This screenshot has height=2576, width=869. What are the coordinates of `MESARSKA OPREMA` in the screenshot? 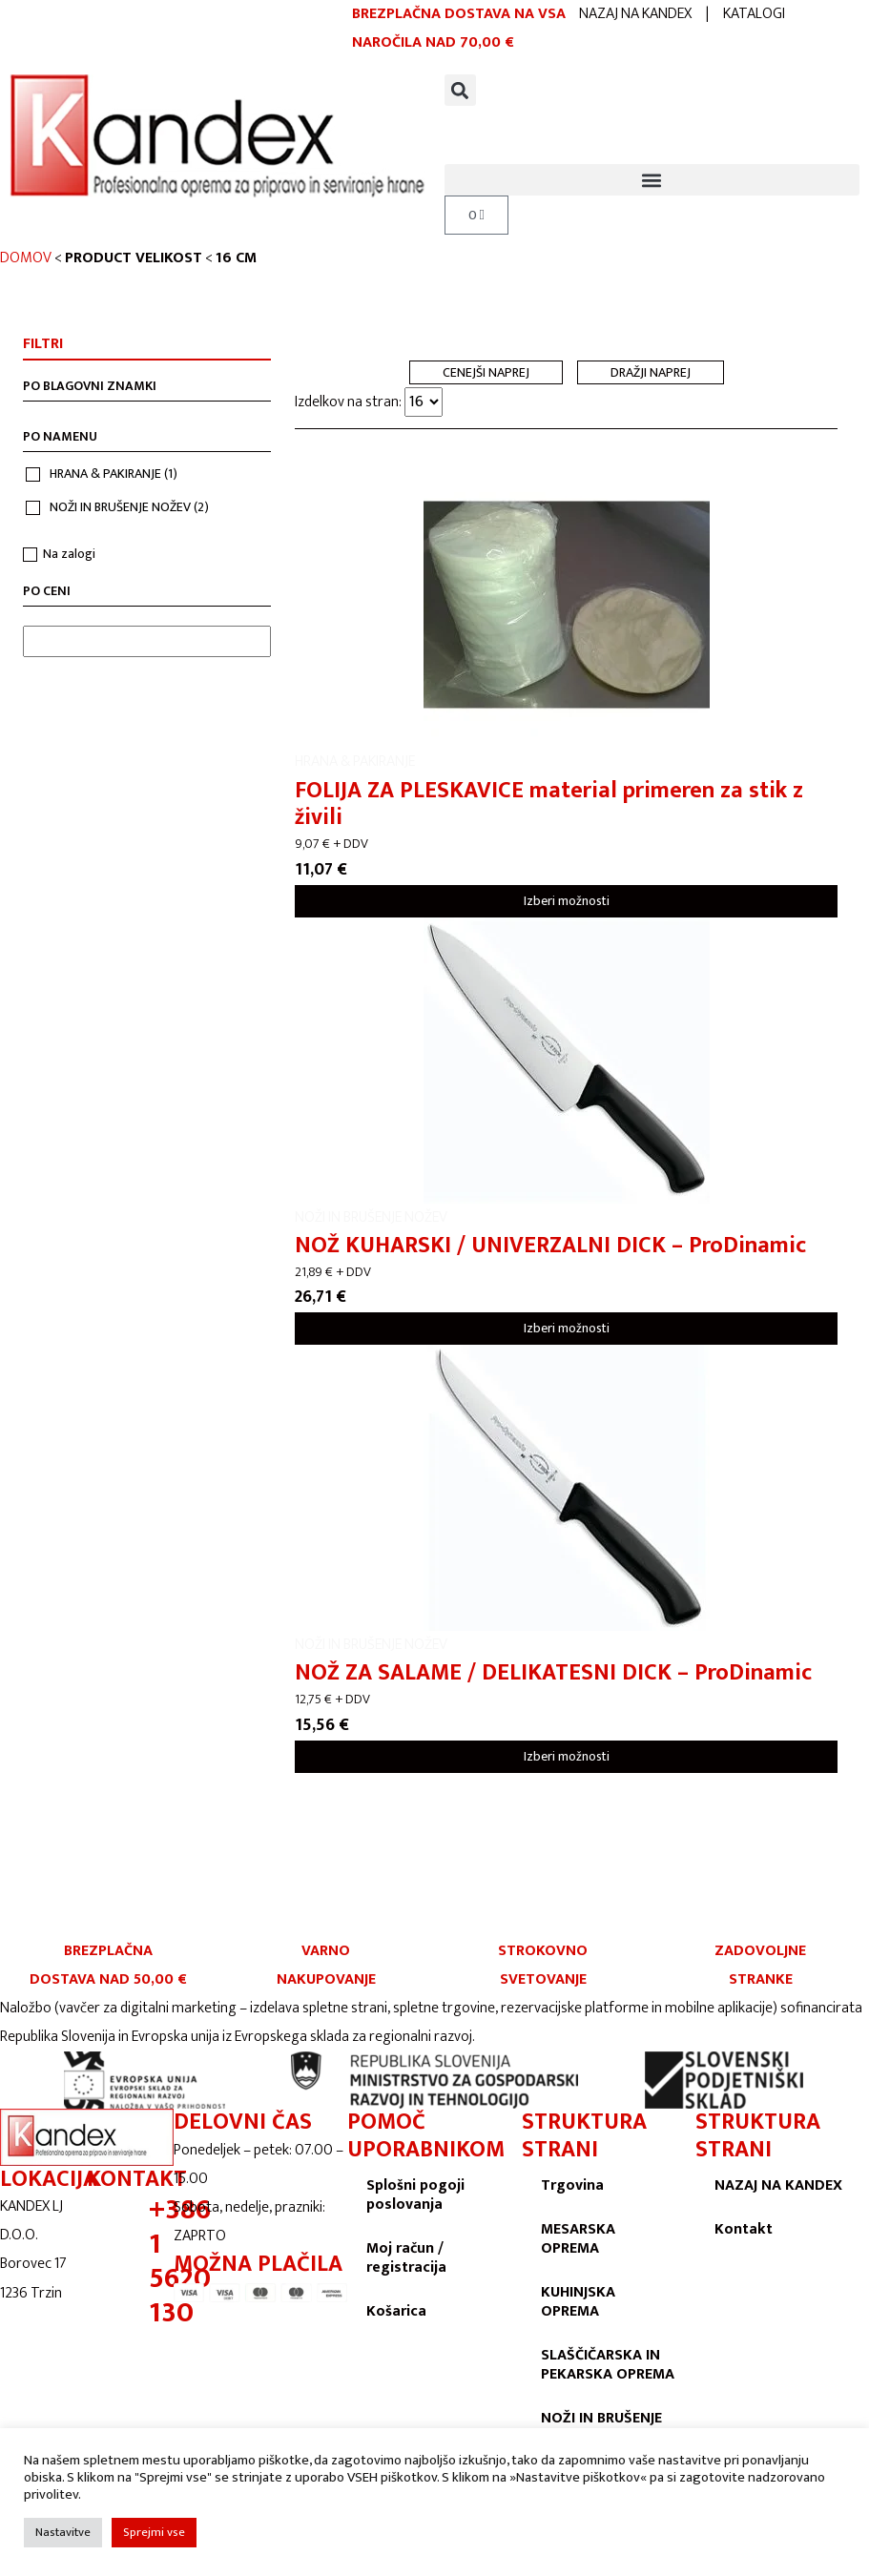 It's located at (578, 2238).